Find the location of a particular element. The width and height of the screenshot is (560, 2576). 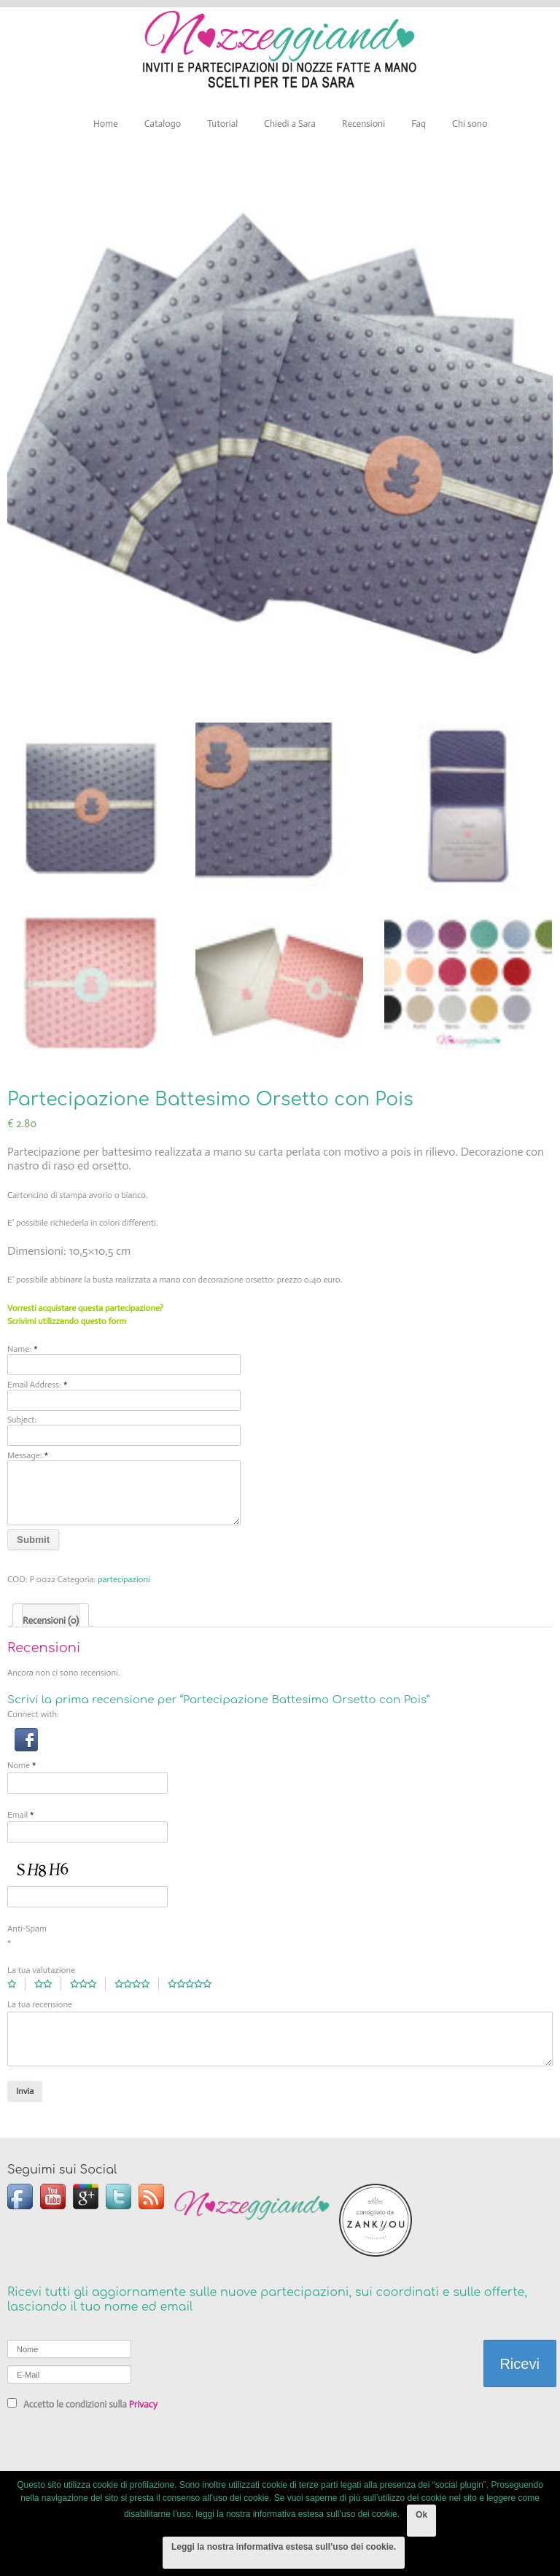

La tua recensione is located at coordinates (39, 2004).